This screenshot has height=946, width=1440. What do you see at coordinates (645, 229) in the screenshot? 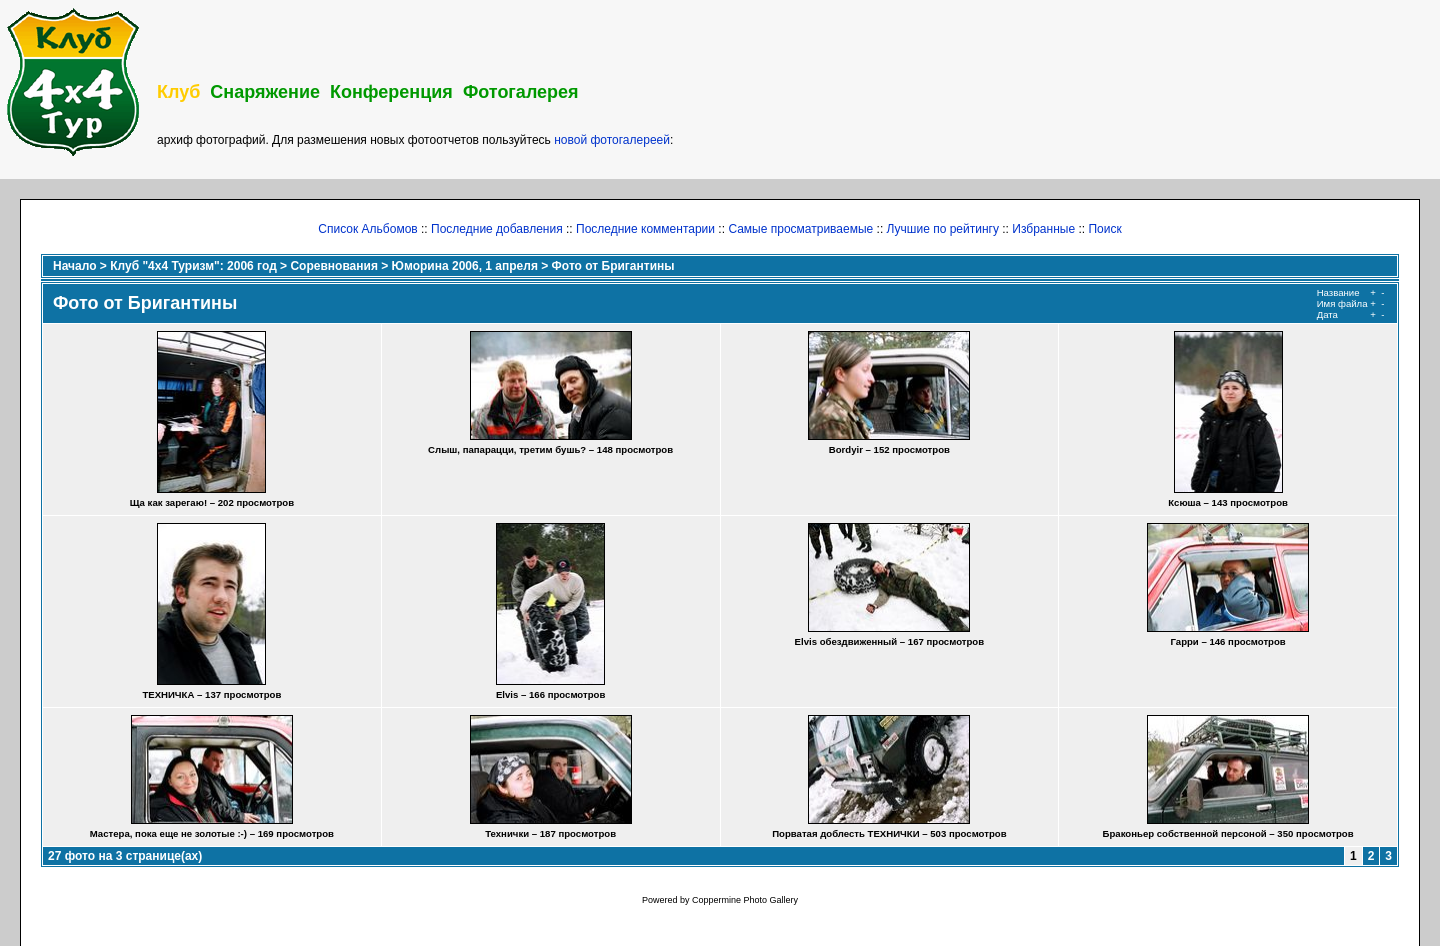
I see `Последние комментарии` at bounding box center [645, 229].